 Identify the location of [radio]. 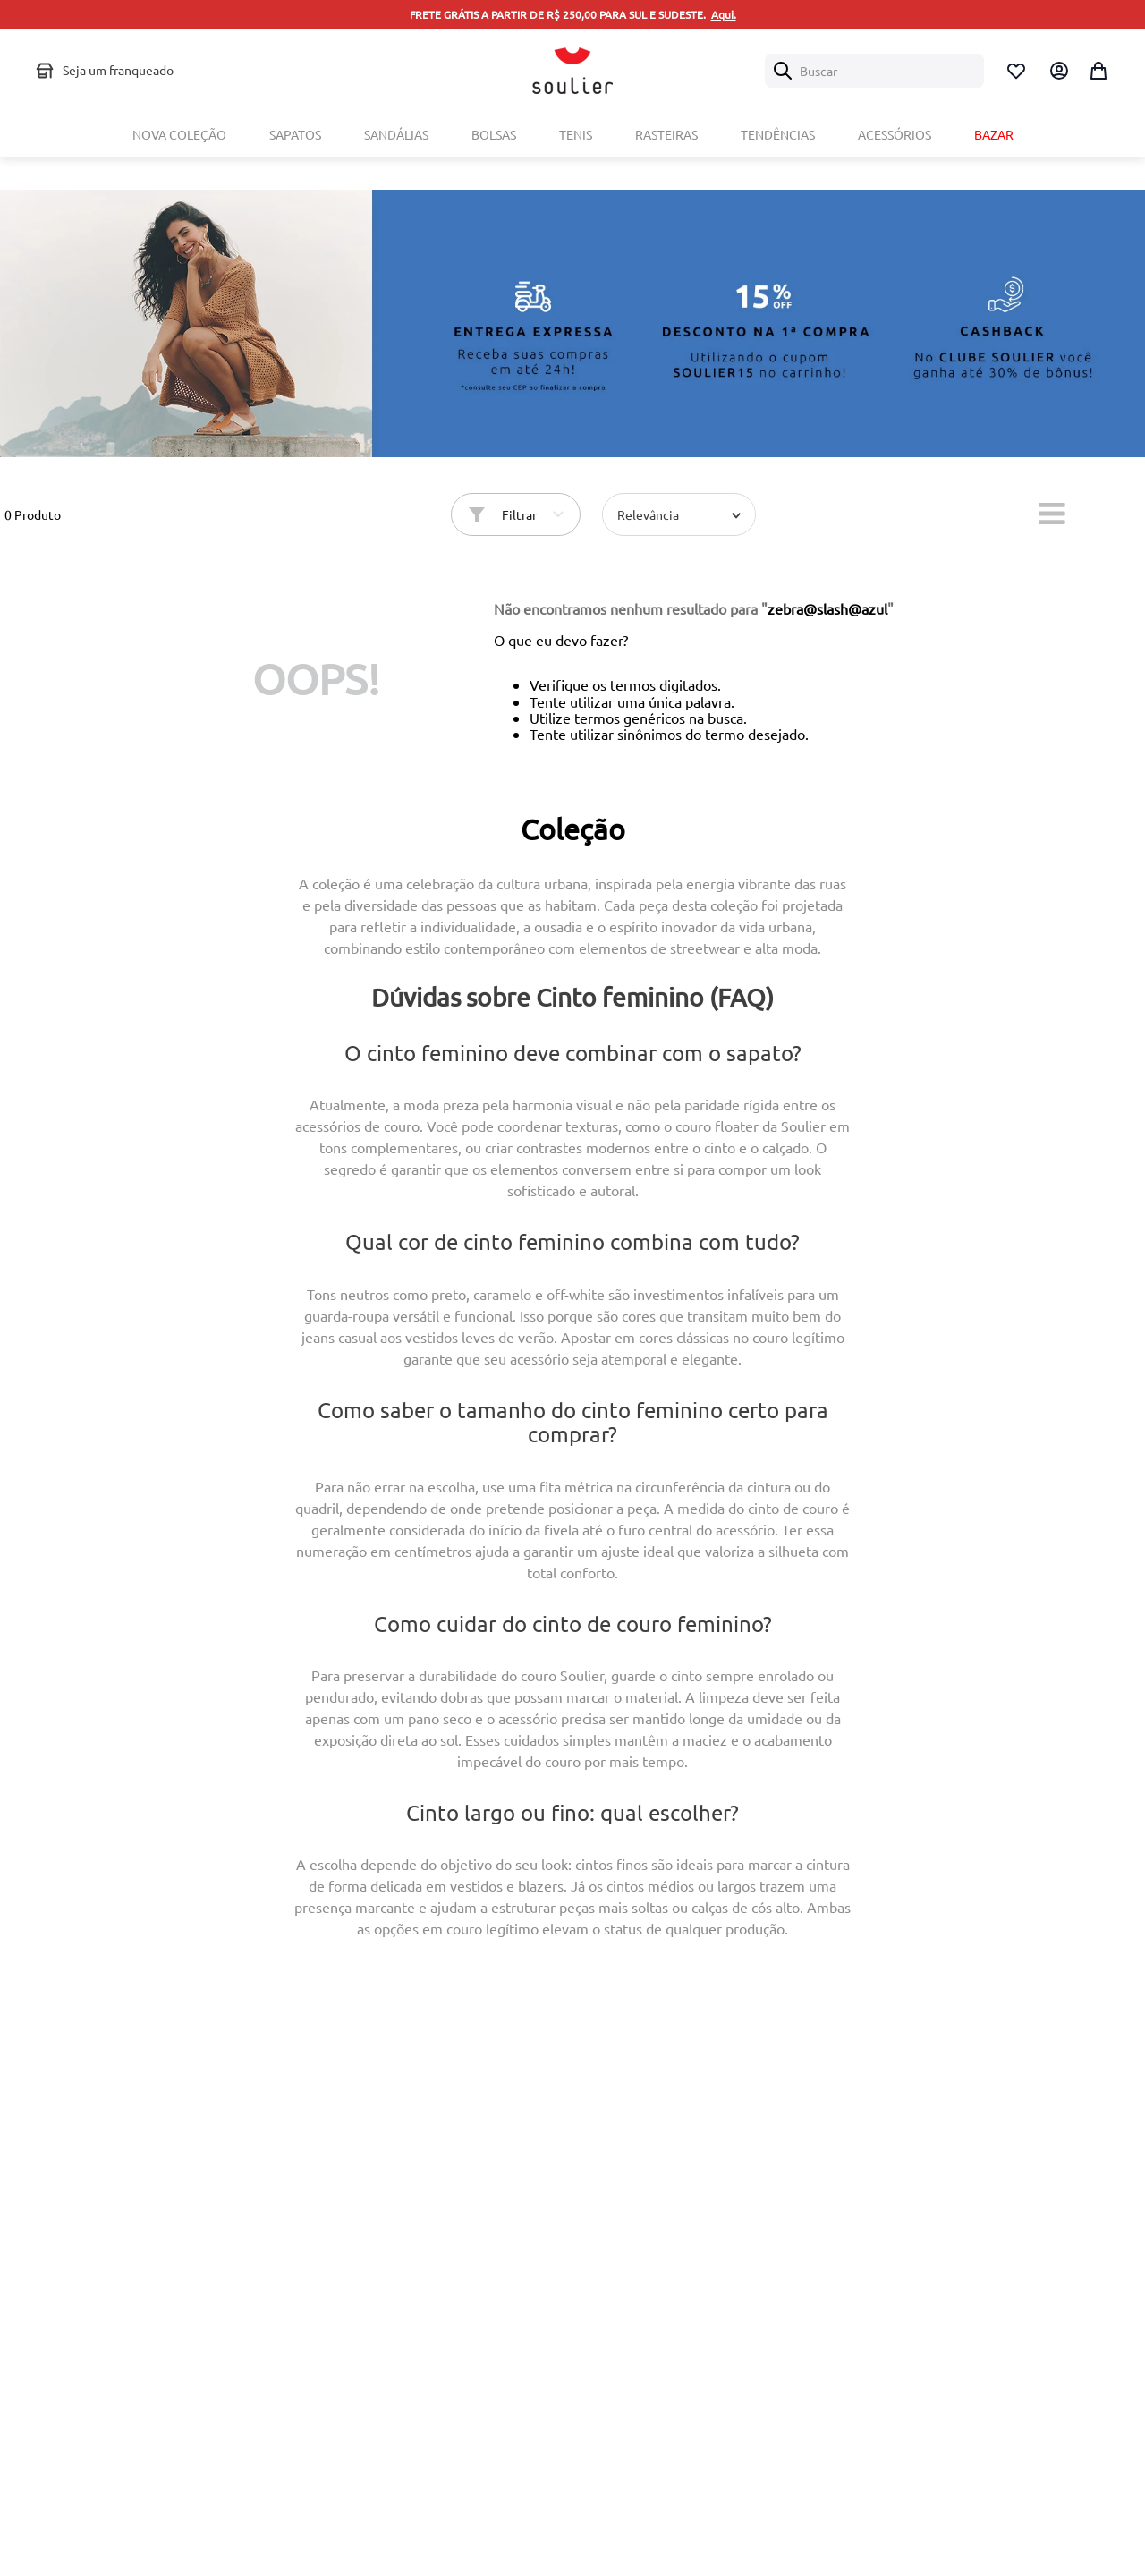
(1052, 510).